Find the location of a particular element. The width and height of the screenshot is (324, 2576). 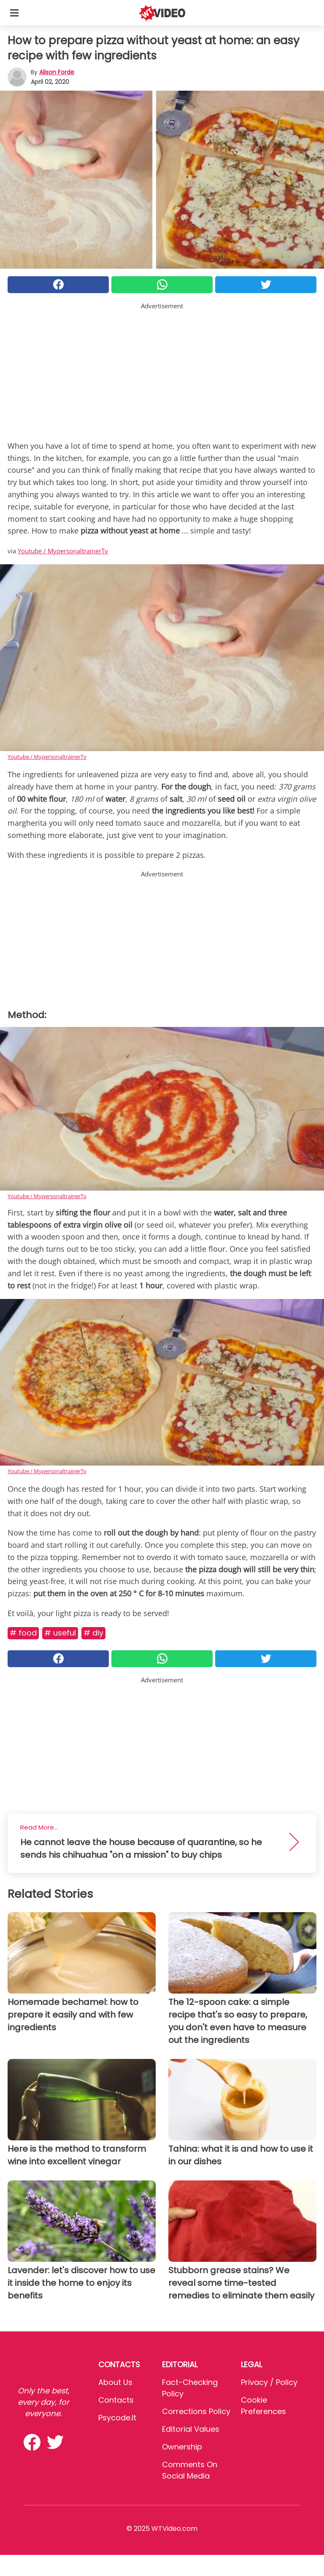

Youtube / MypersonaltrainerTv is located at coordinates (63, 551).